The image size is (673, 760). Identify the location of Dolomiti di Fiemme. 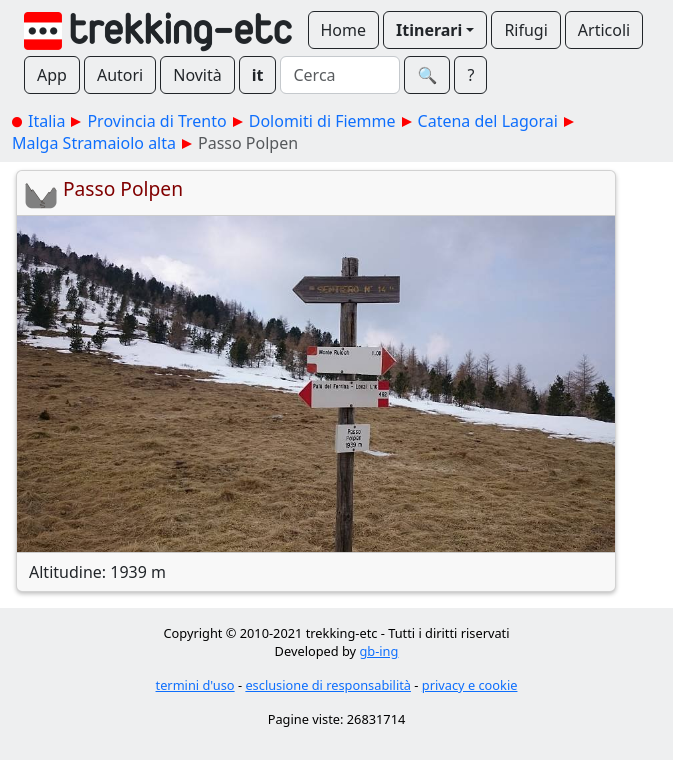
(322, 121).